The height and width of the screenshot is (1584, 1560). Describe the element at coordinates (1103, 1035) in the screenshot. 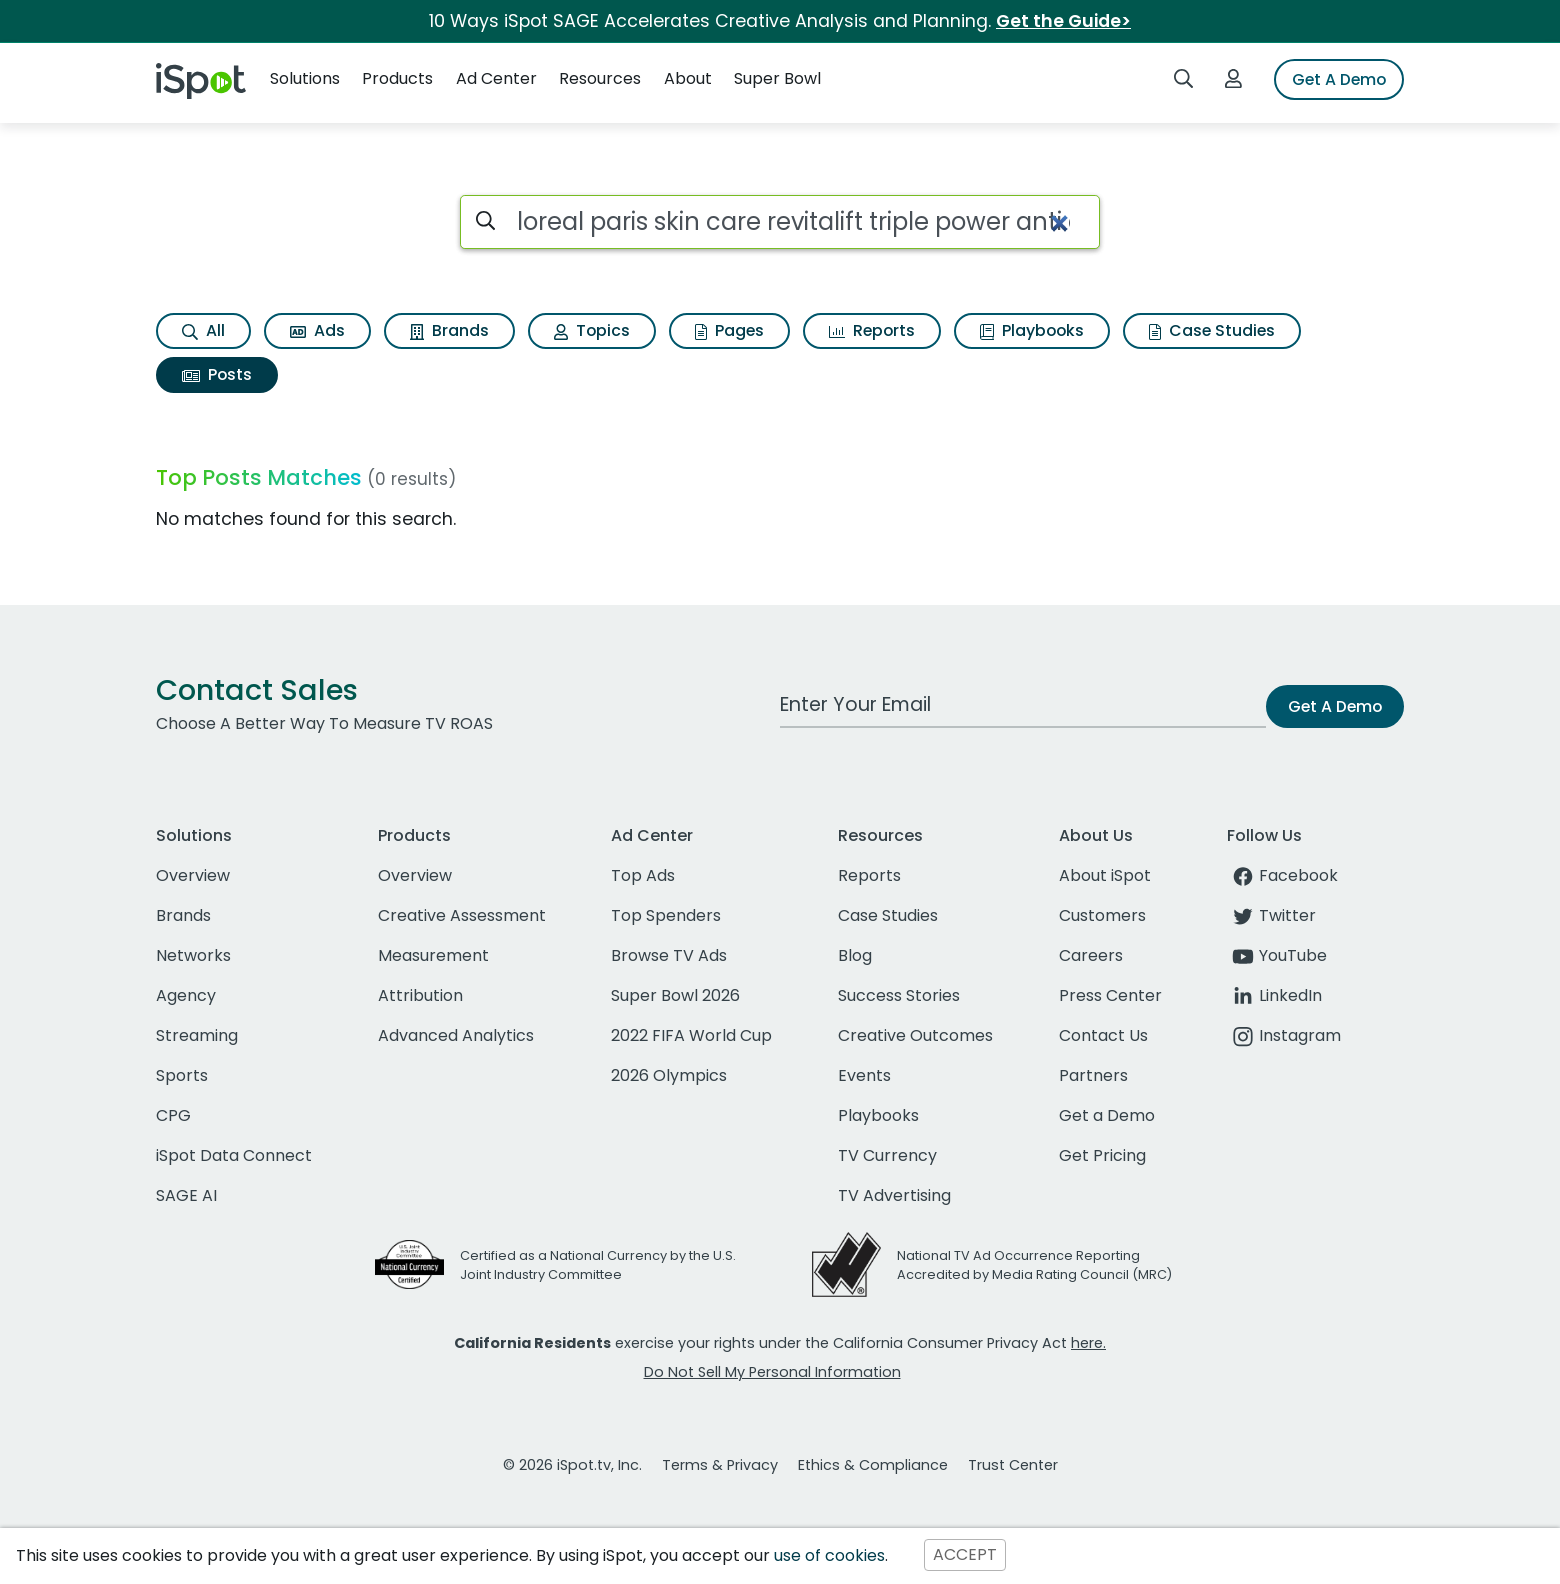

I see `Contact Us` at that location.